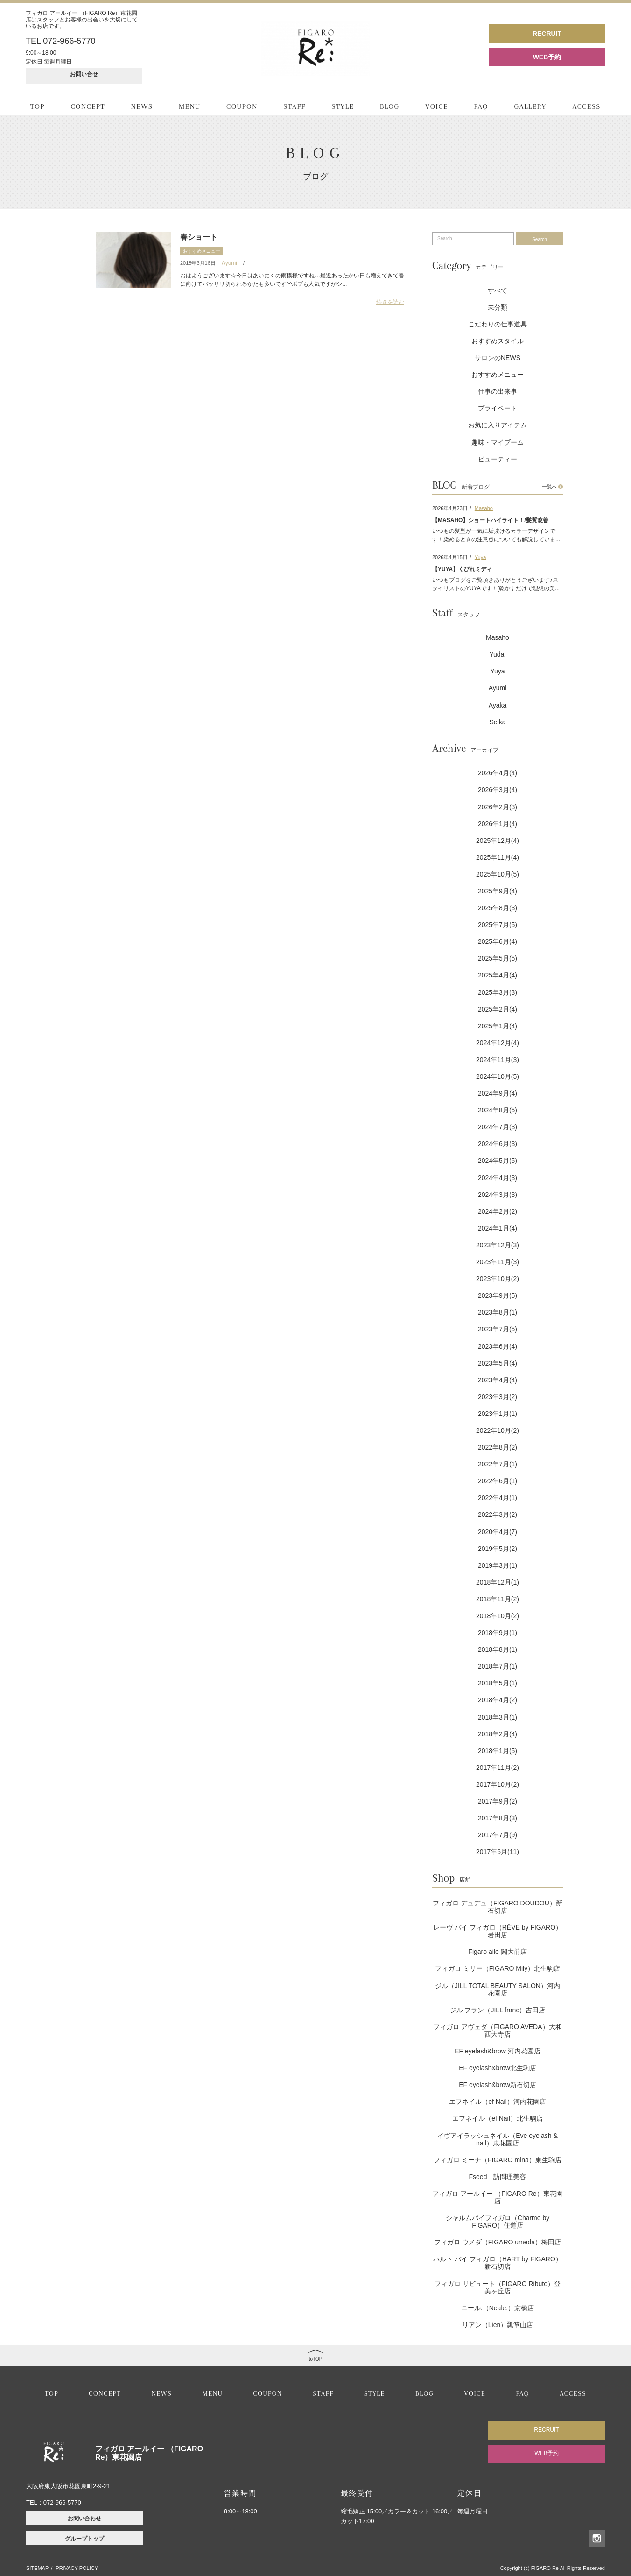 This screenshot has height=2576, width=631. Describe the element at coordinates (497, 824) in the screenshot. I see `2026年1月(4)` at that location.